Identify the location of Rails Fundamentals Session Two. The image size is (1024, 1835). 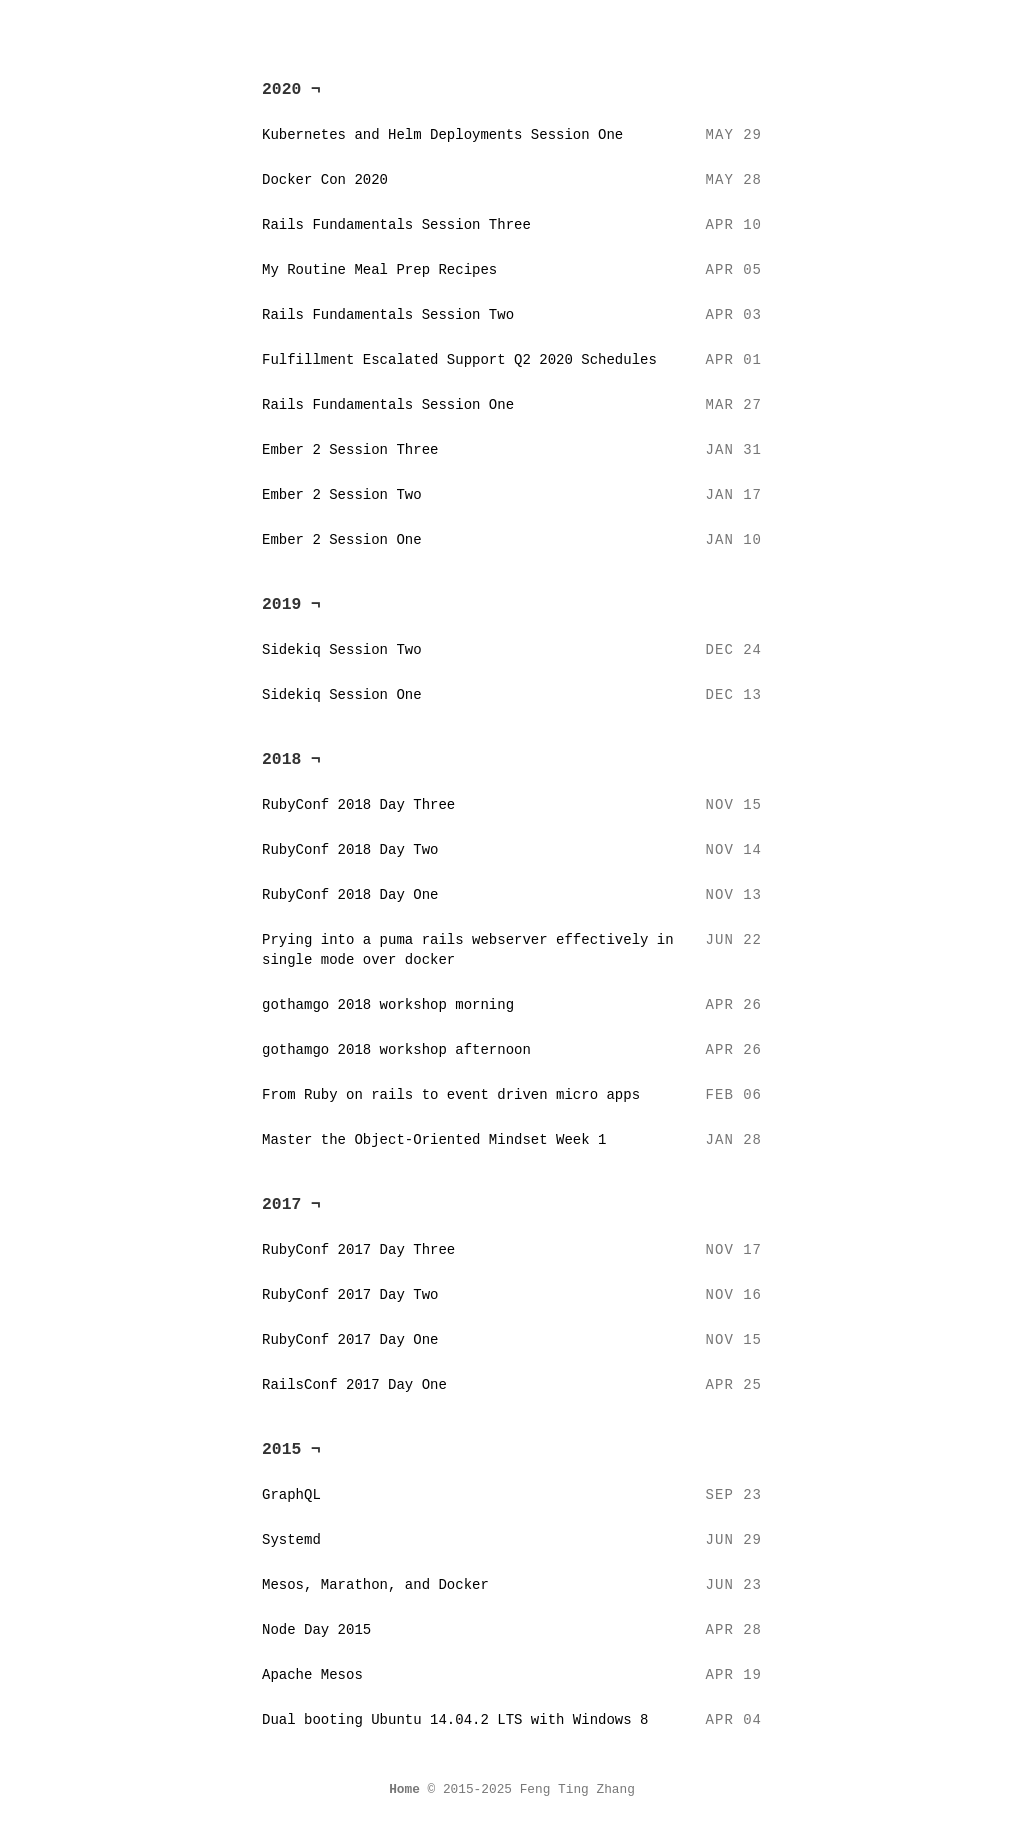
(388, 315).